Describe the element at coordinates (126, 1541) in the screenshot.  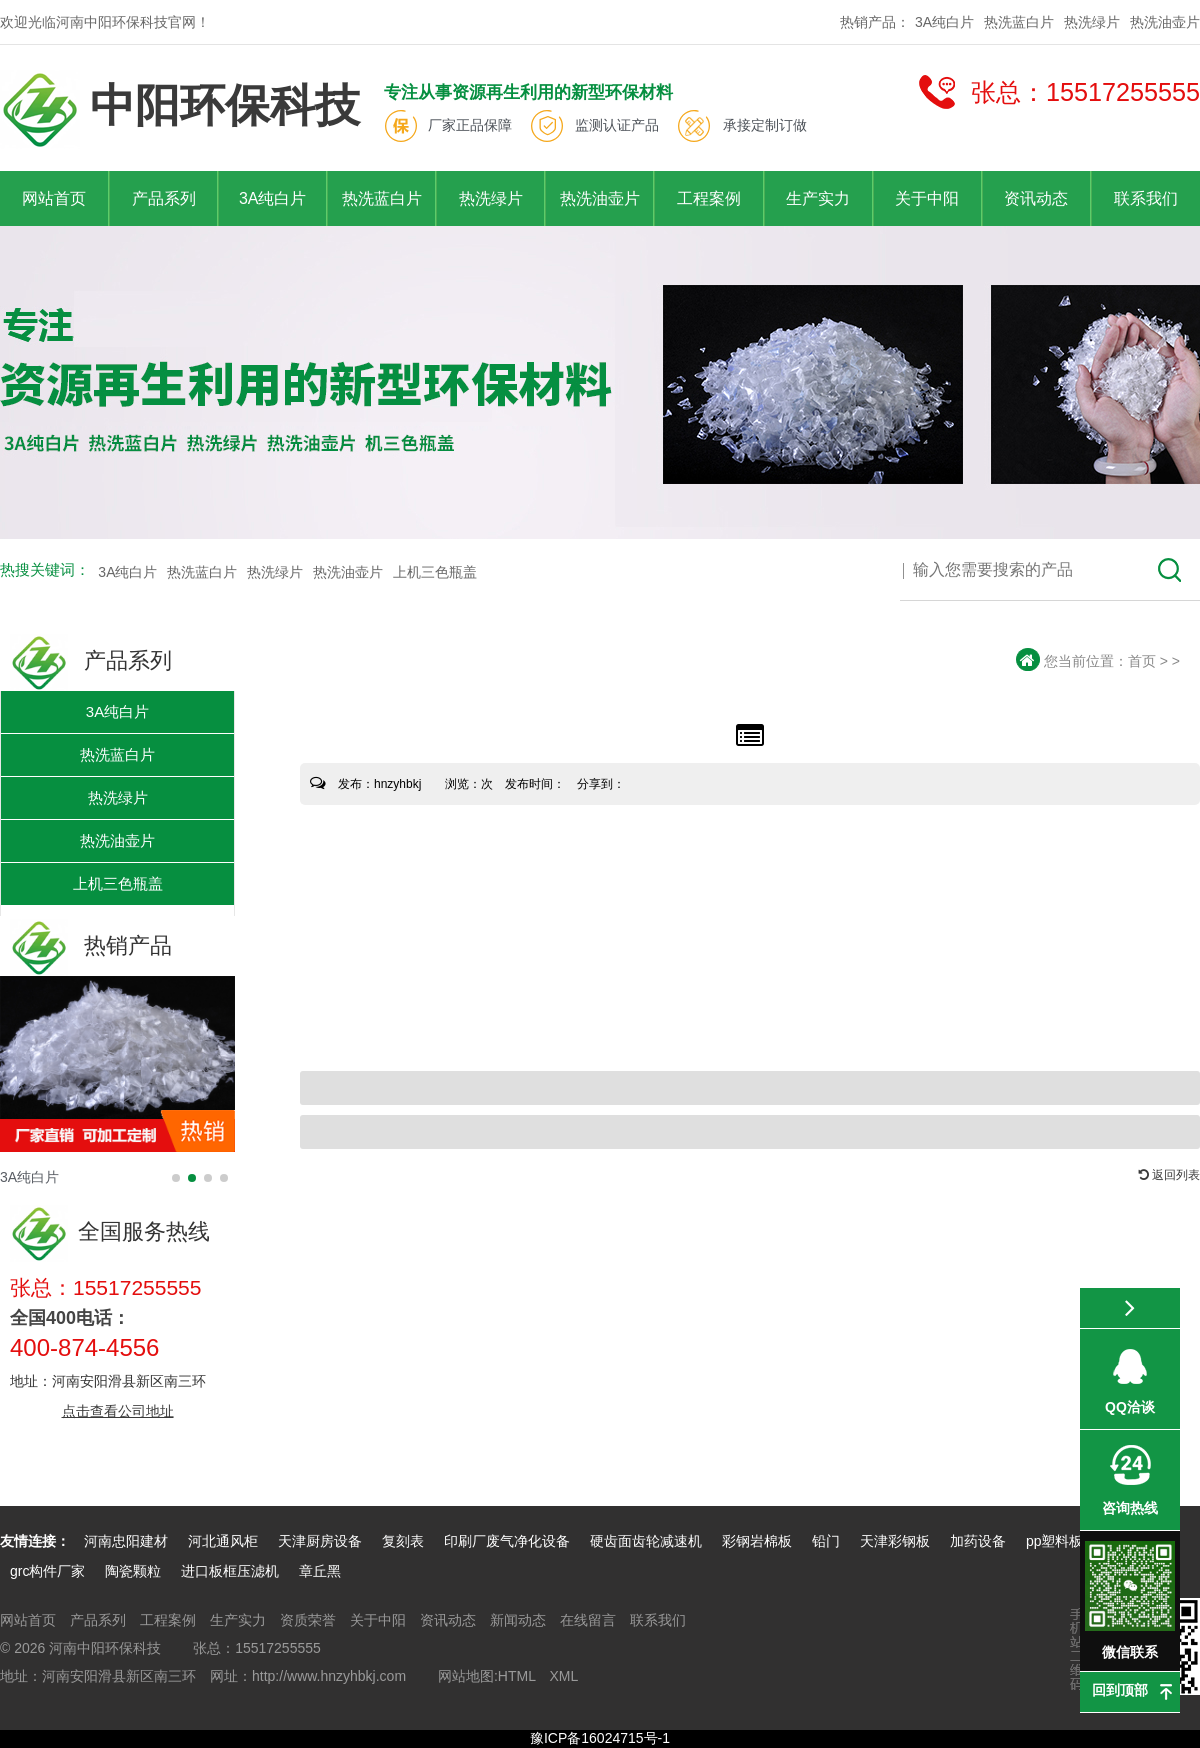
I see `河南忠阳建材` at that location.